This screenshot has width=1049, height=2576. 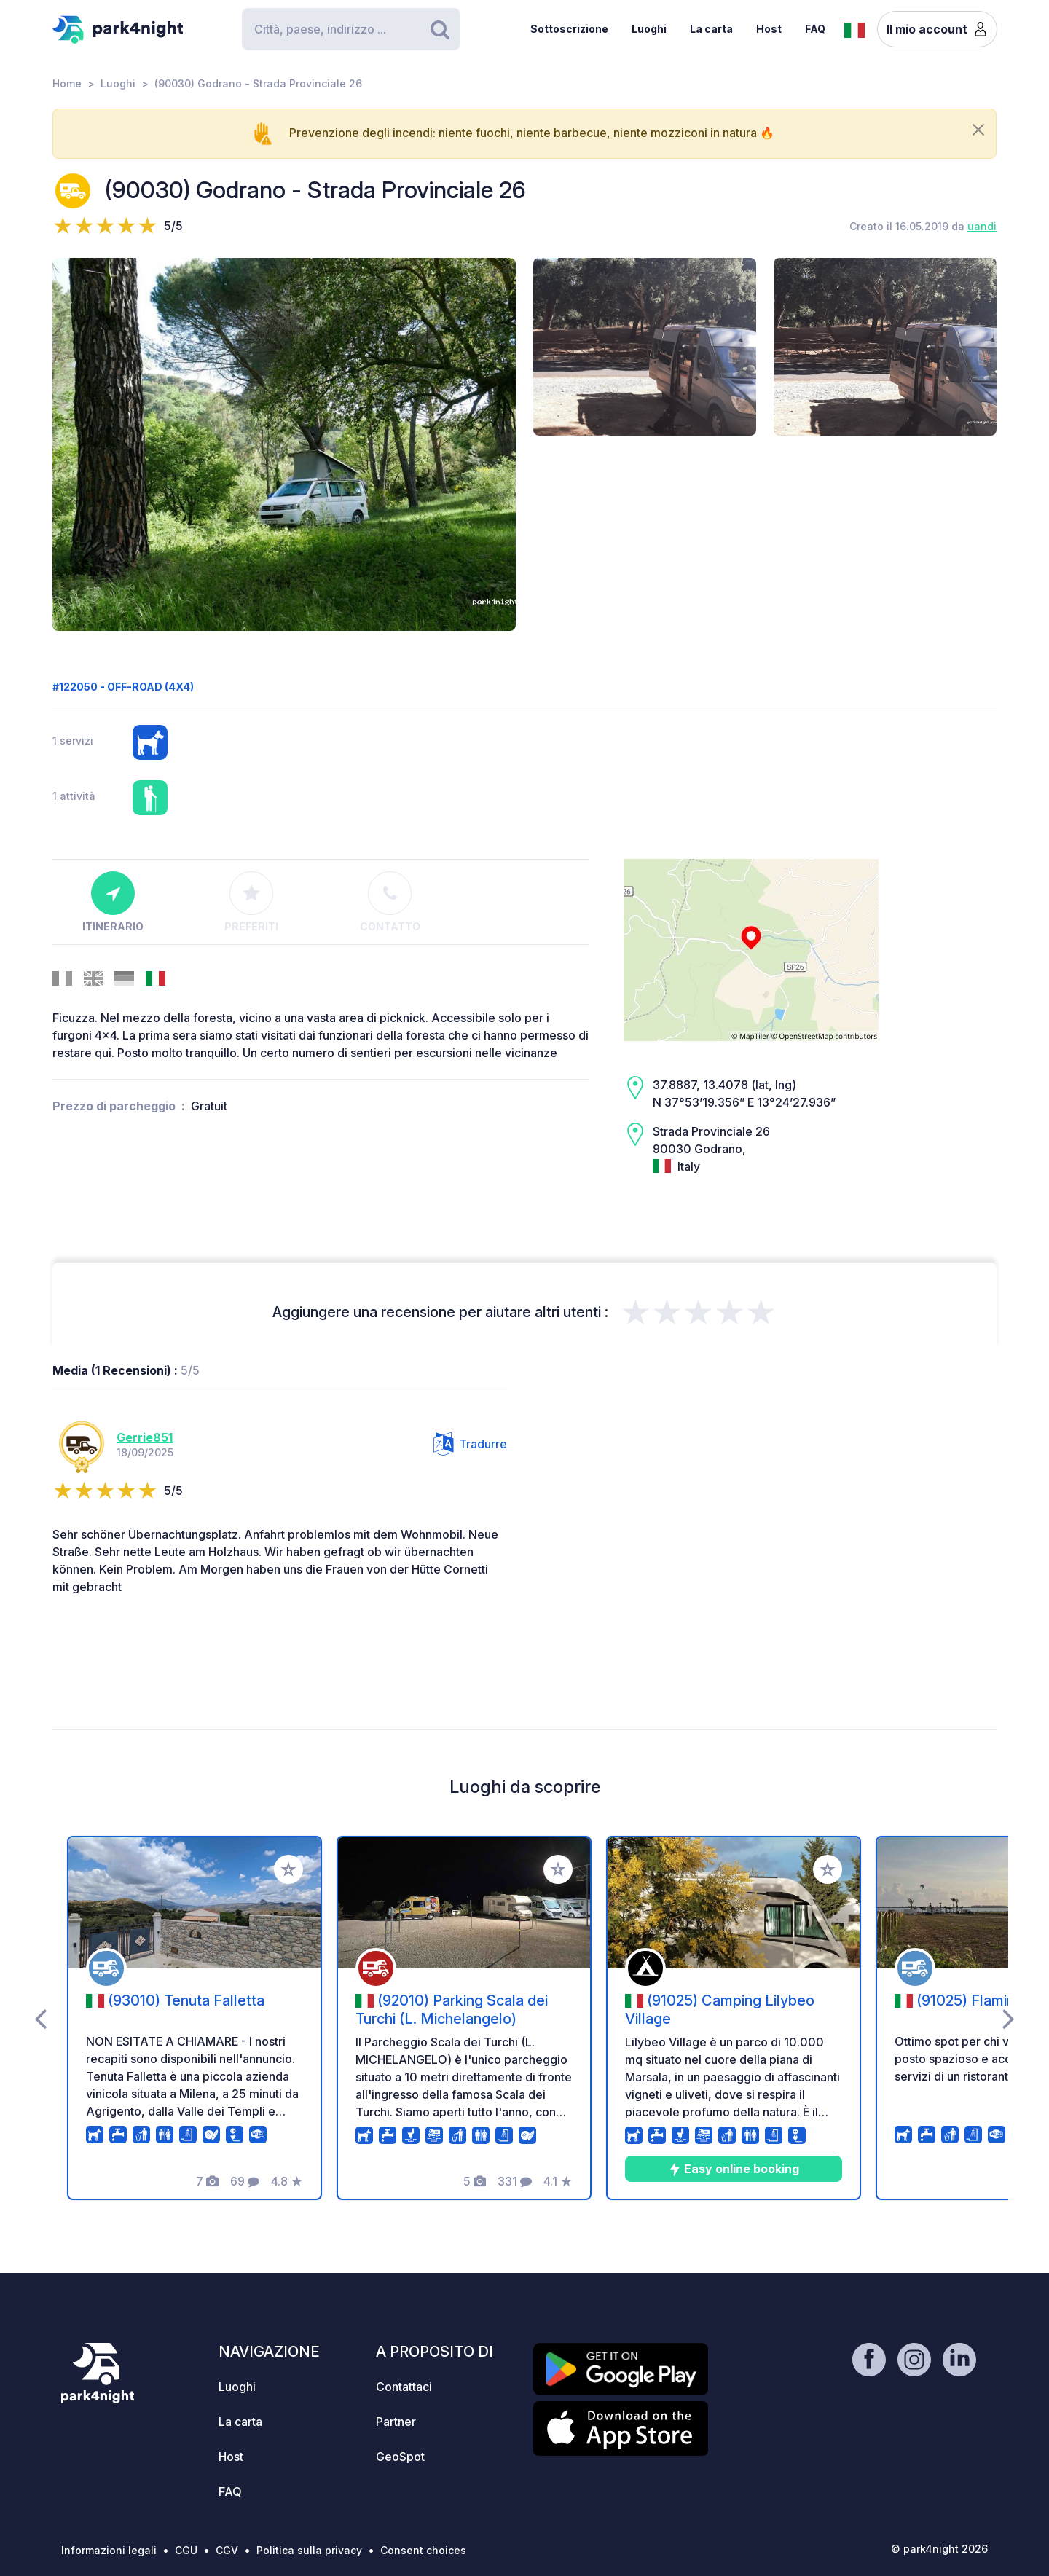 I want to click on [Close], so click(x=978, y=129).